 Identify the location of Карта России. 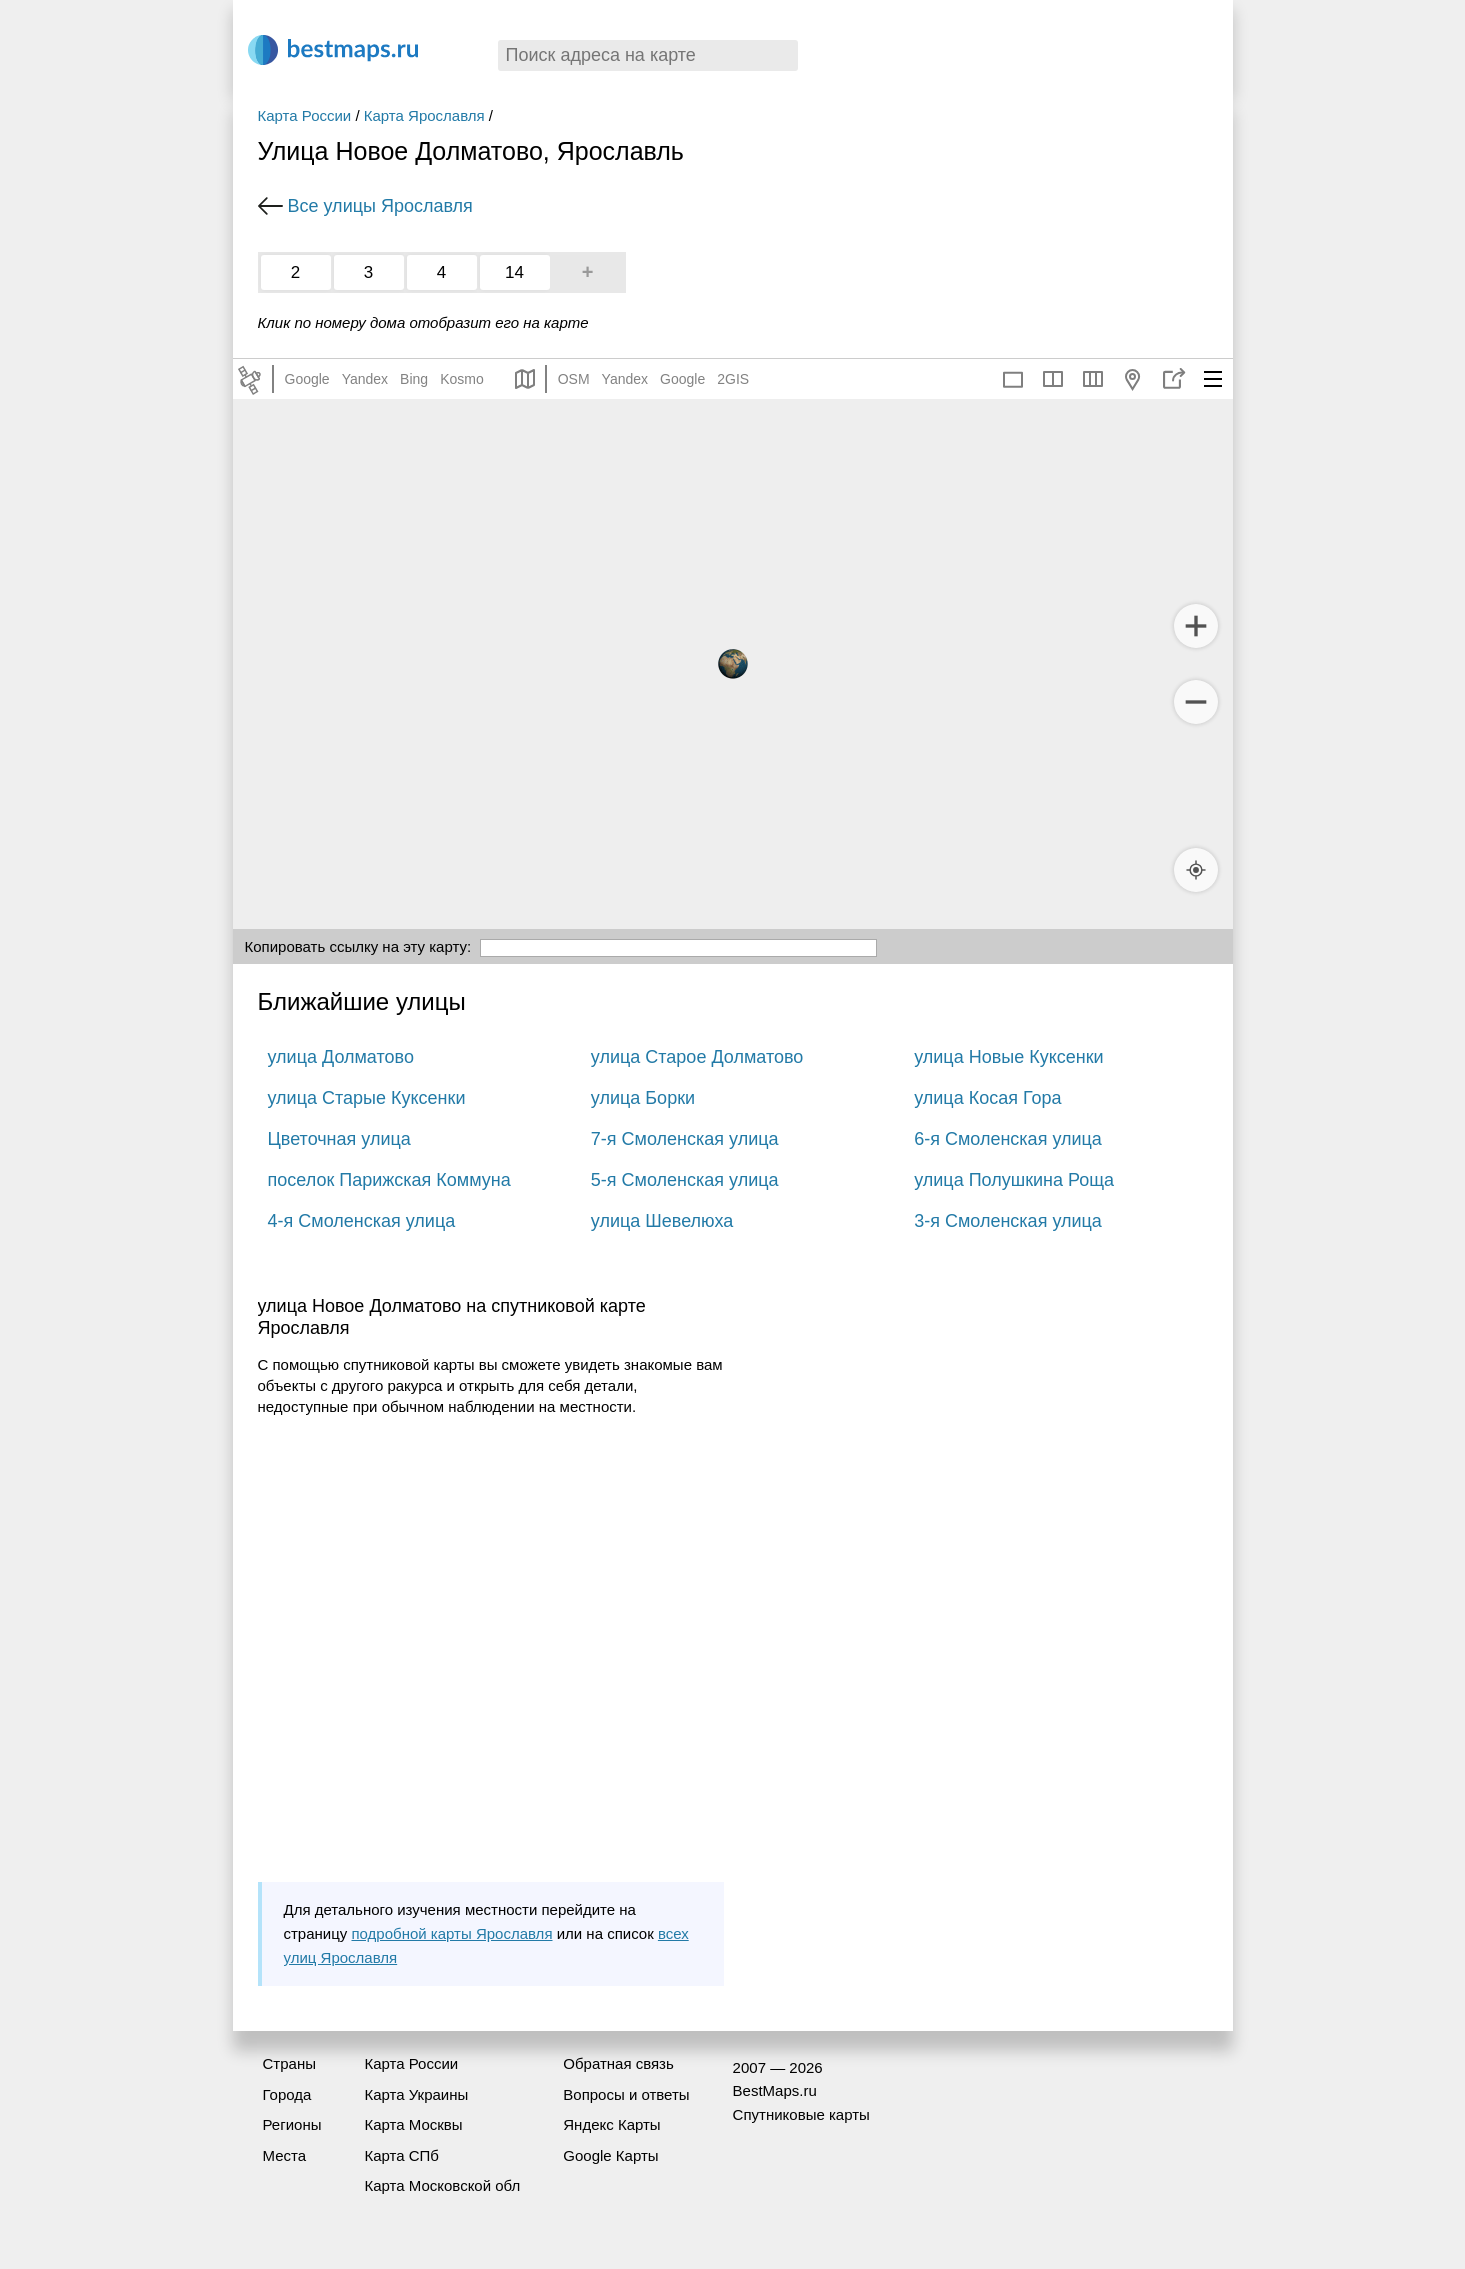
(305, 115).